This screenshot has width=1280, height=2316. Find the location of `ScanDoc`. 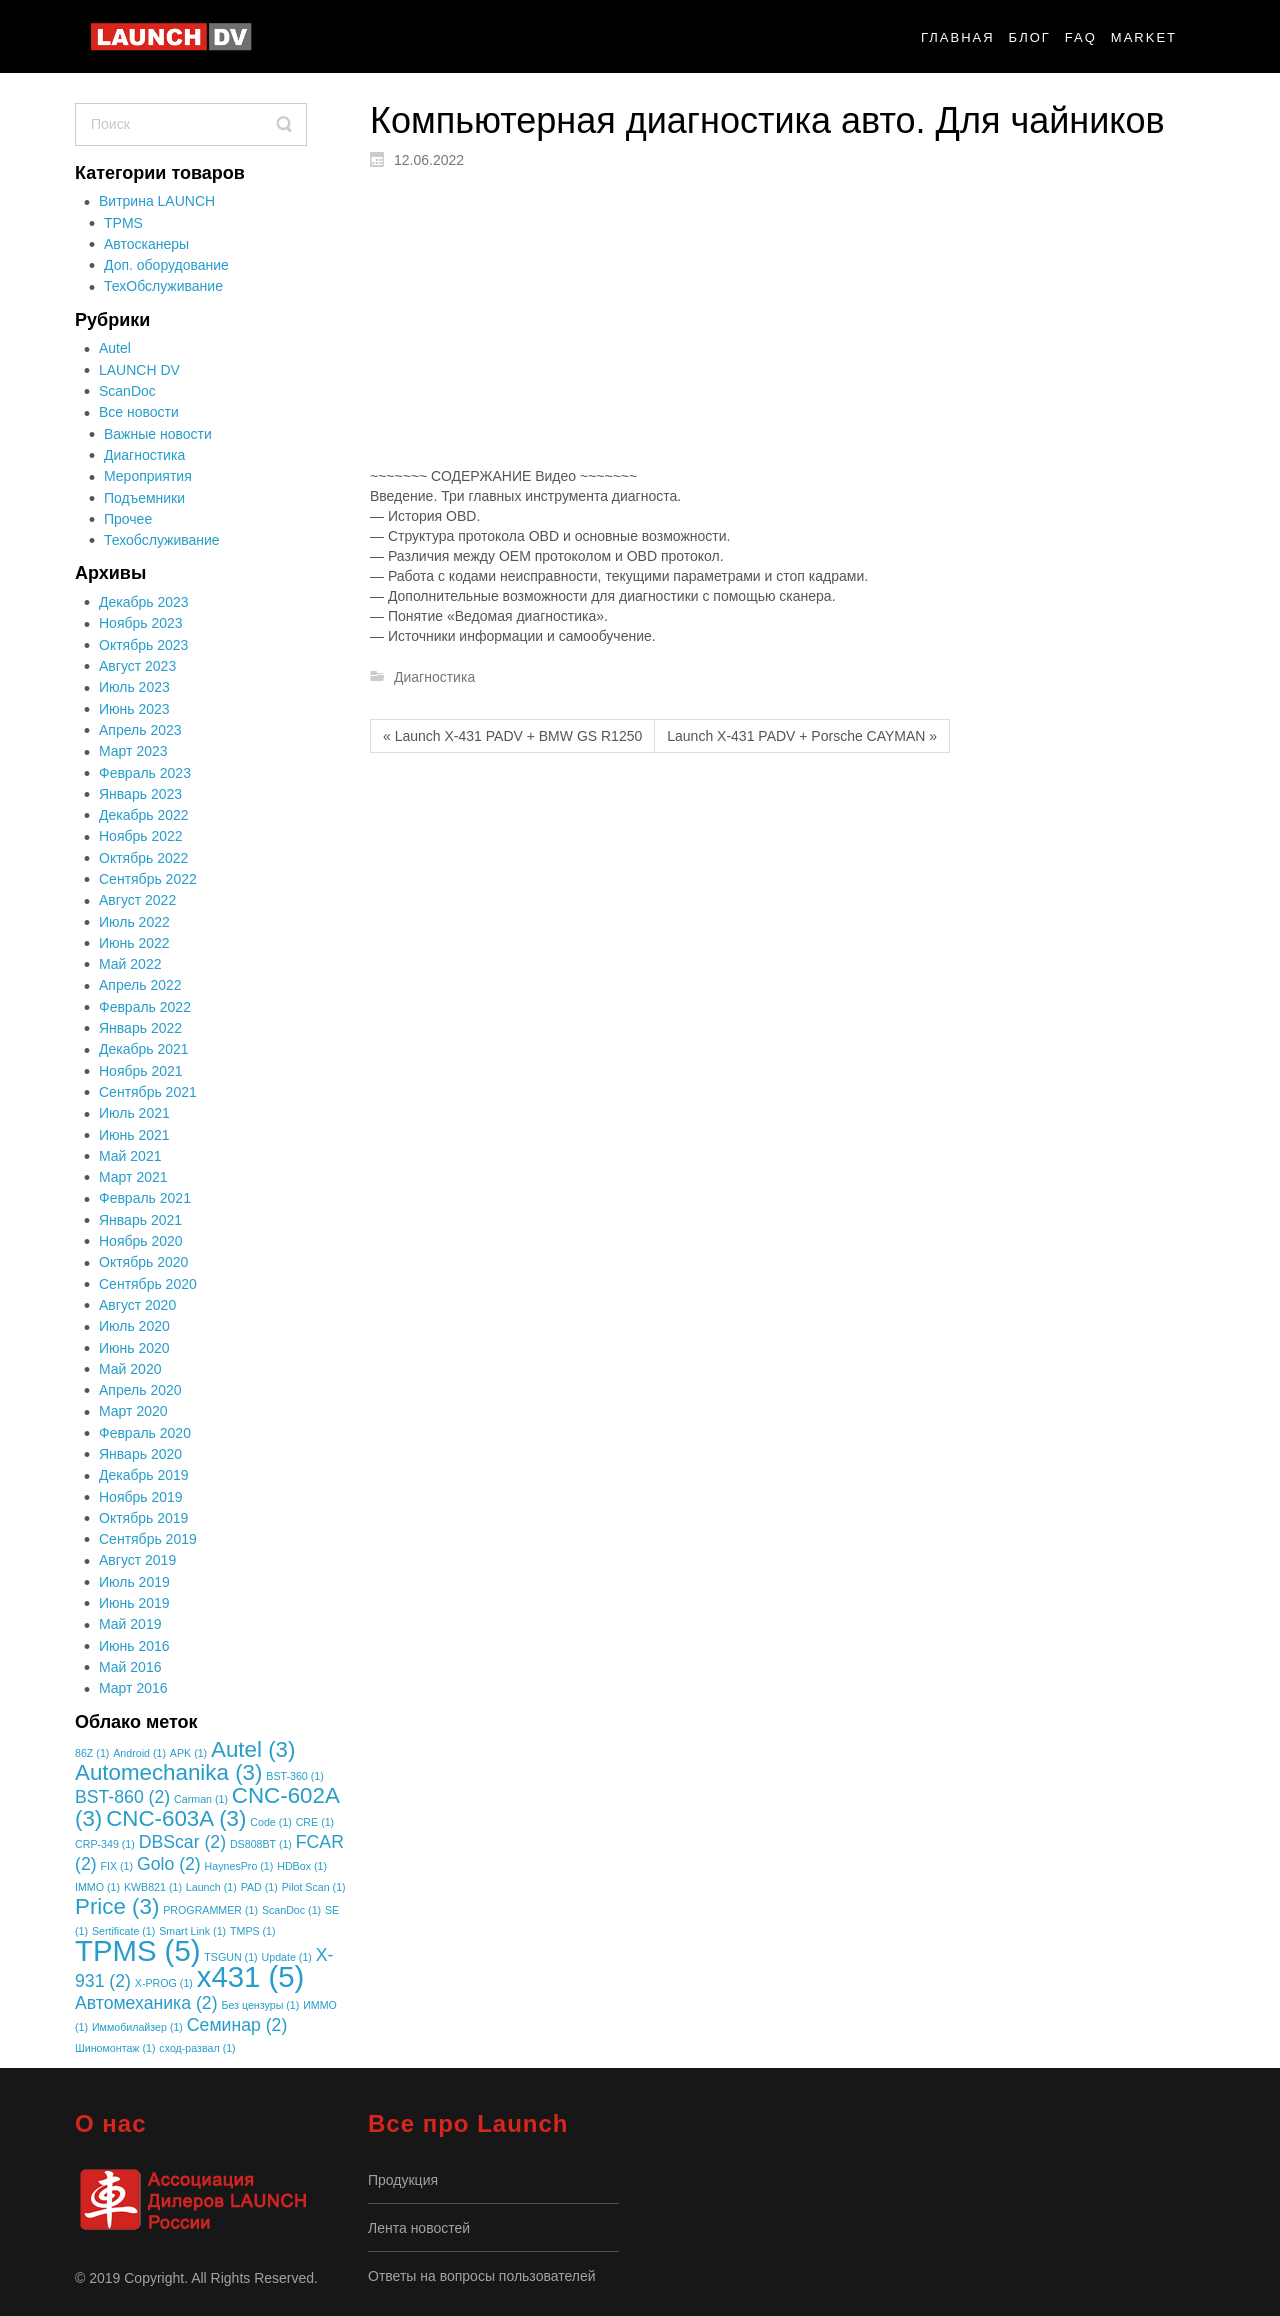

ScanDoc is located at coordinates (127, 391).